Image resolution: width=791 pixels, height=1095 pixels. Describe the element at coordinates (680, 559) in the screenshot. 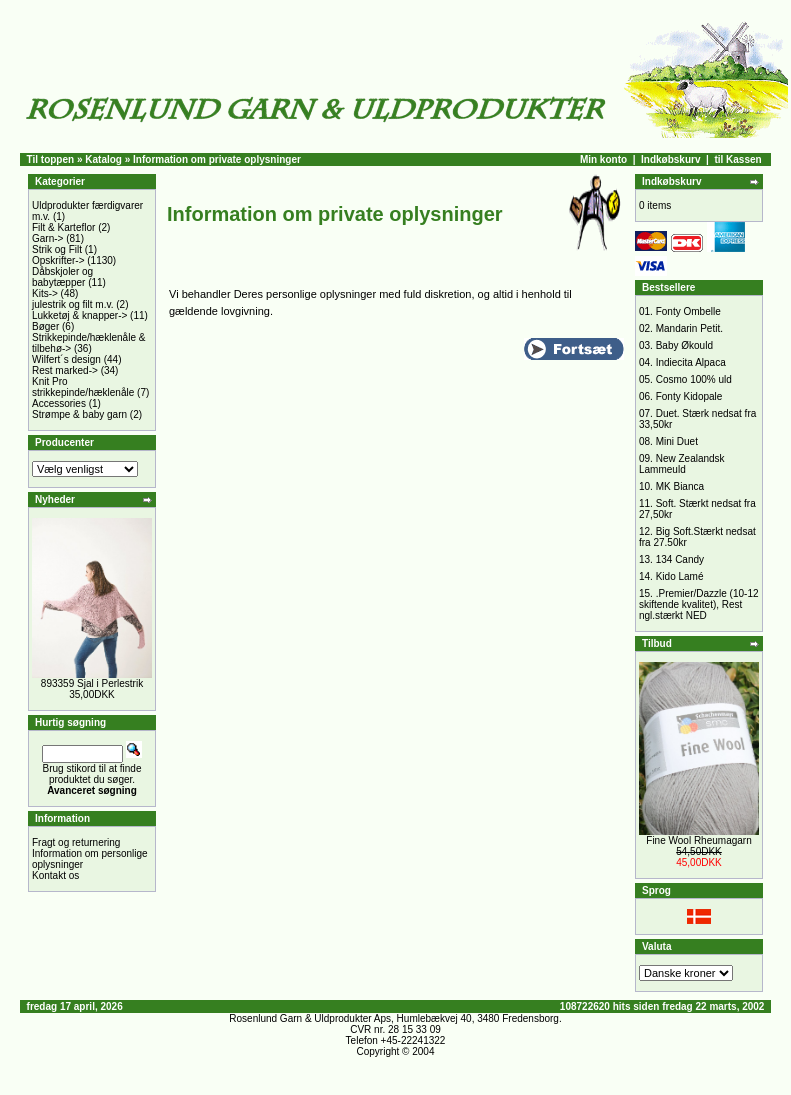

I see `134 Candy` at that location.